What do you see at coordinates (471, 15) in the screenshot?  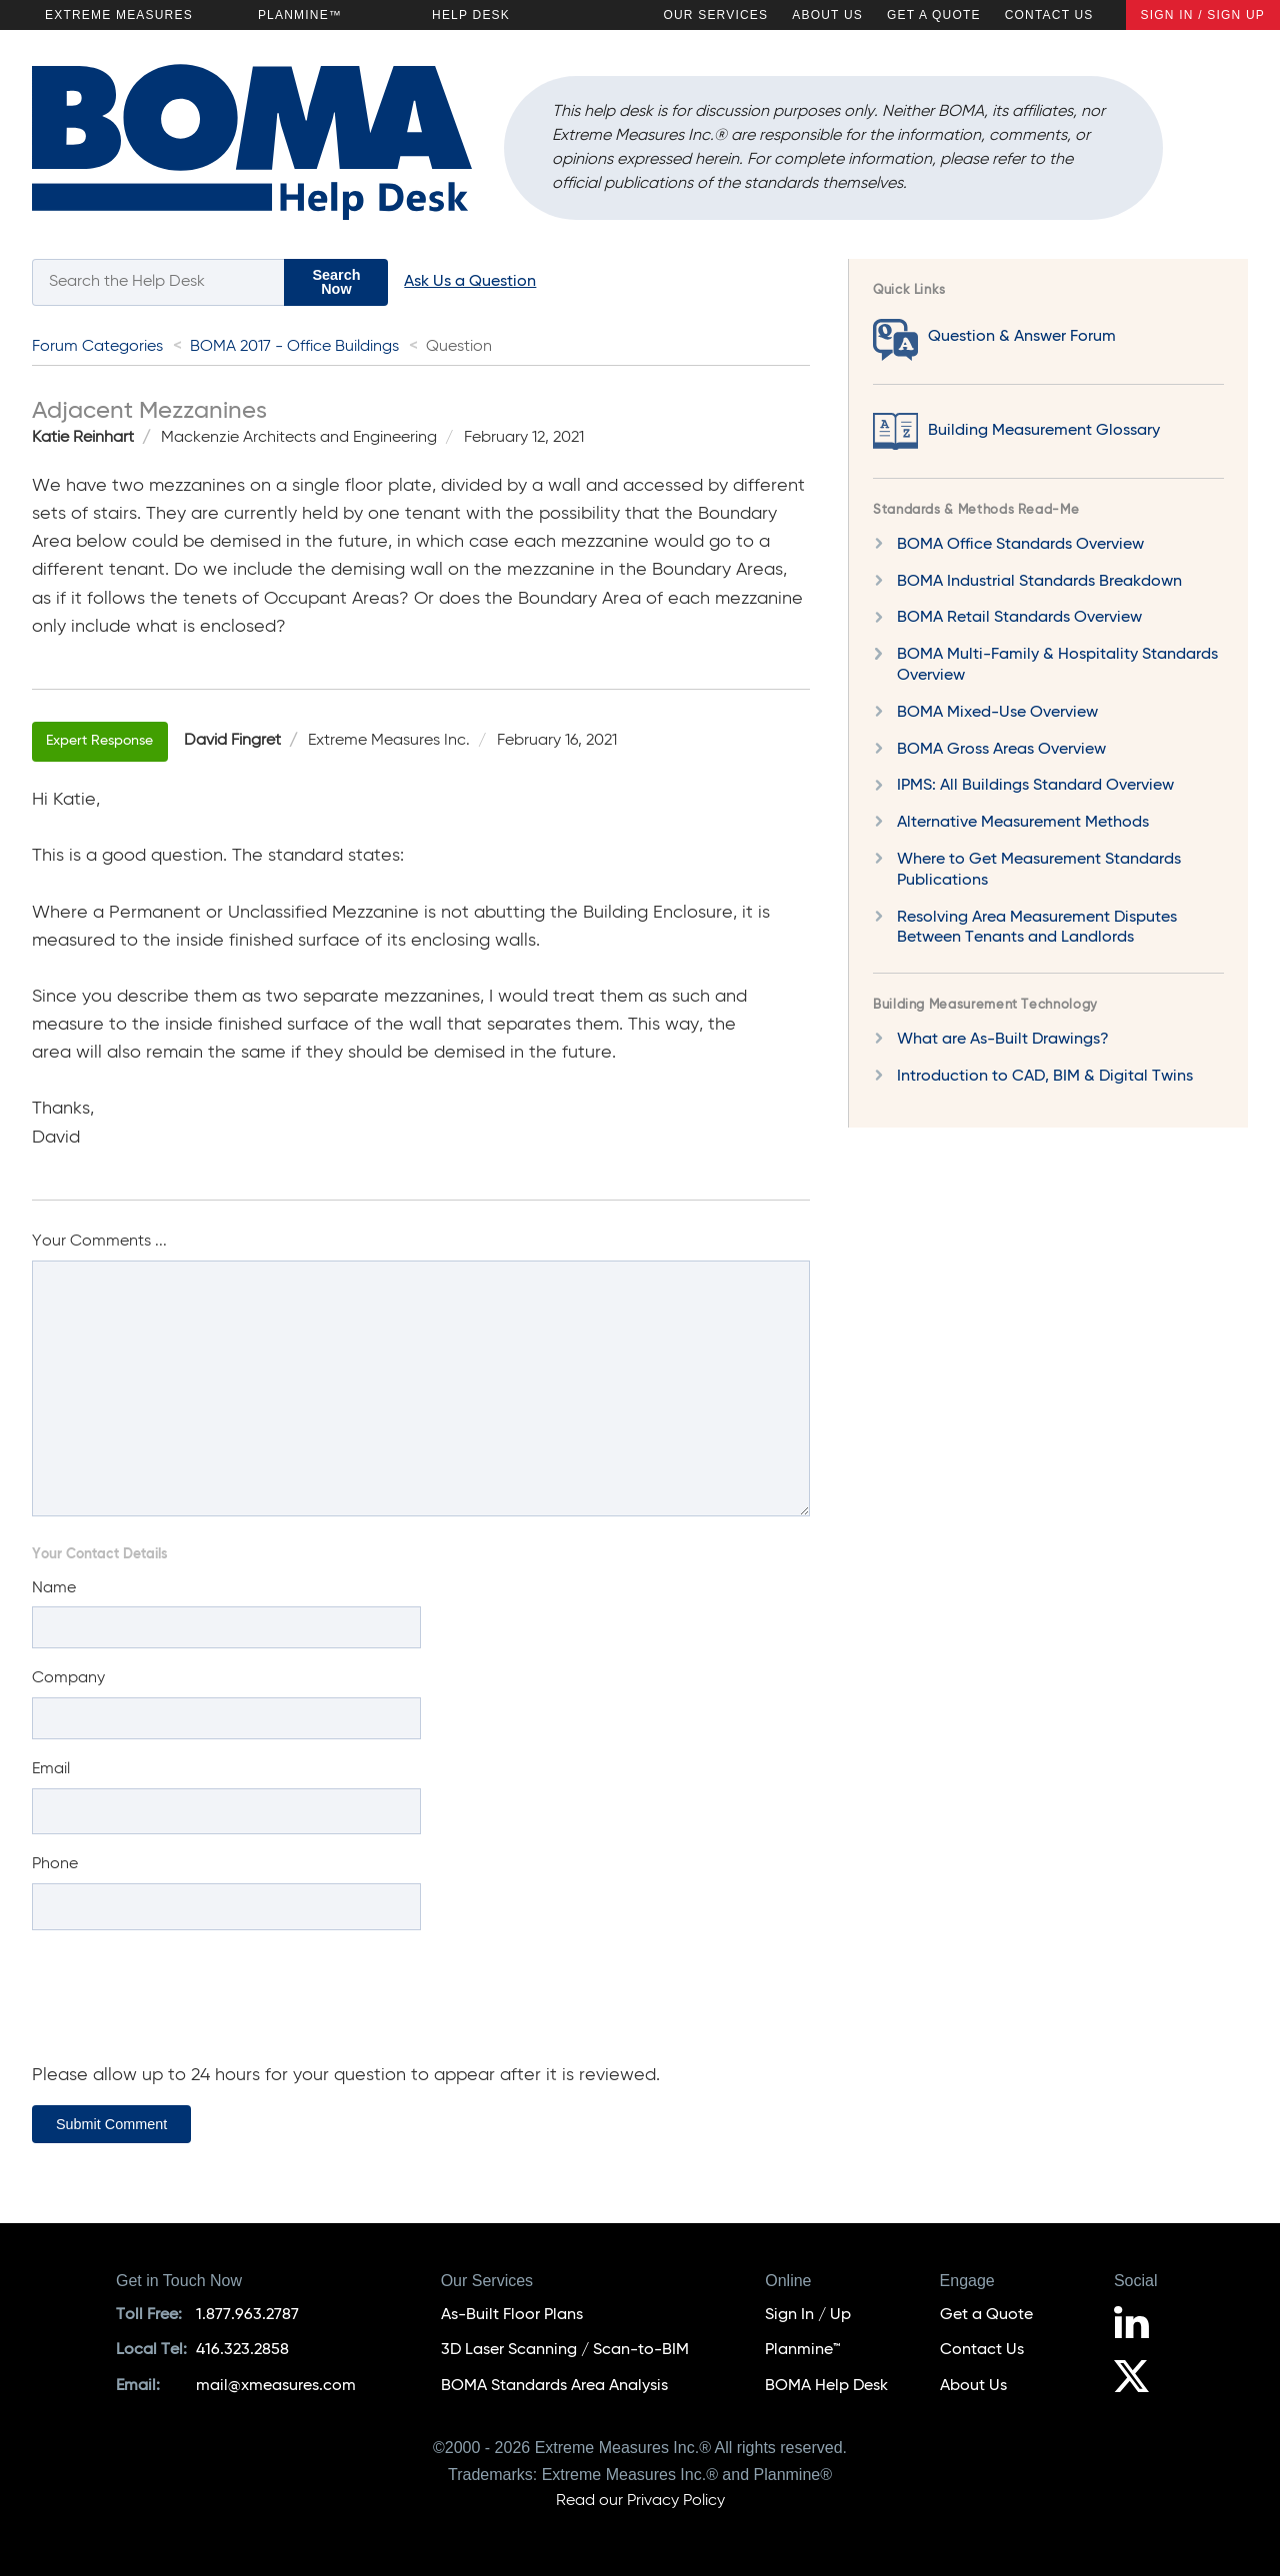 I see `Help Desk` at bounding box center [471, 15].